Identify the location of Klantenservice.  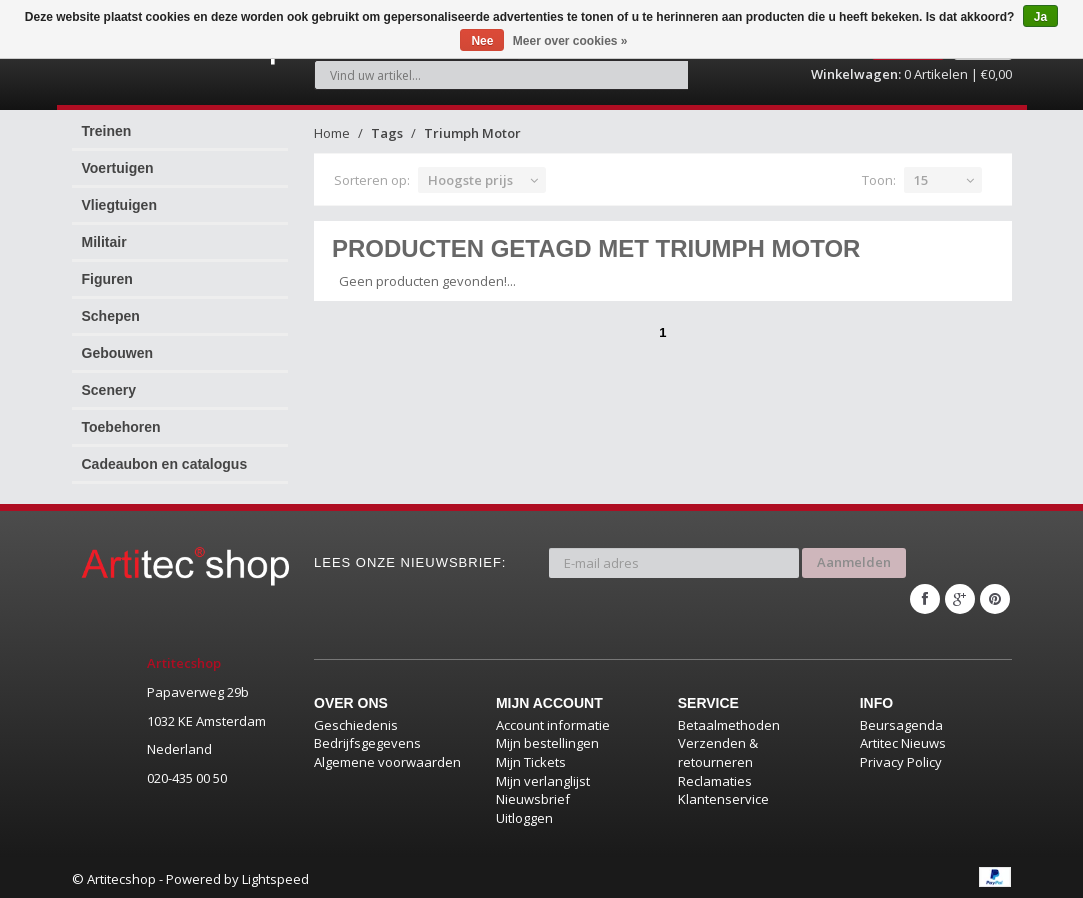
(723, 795).